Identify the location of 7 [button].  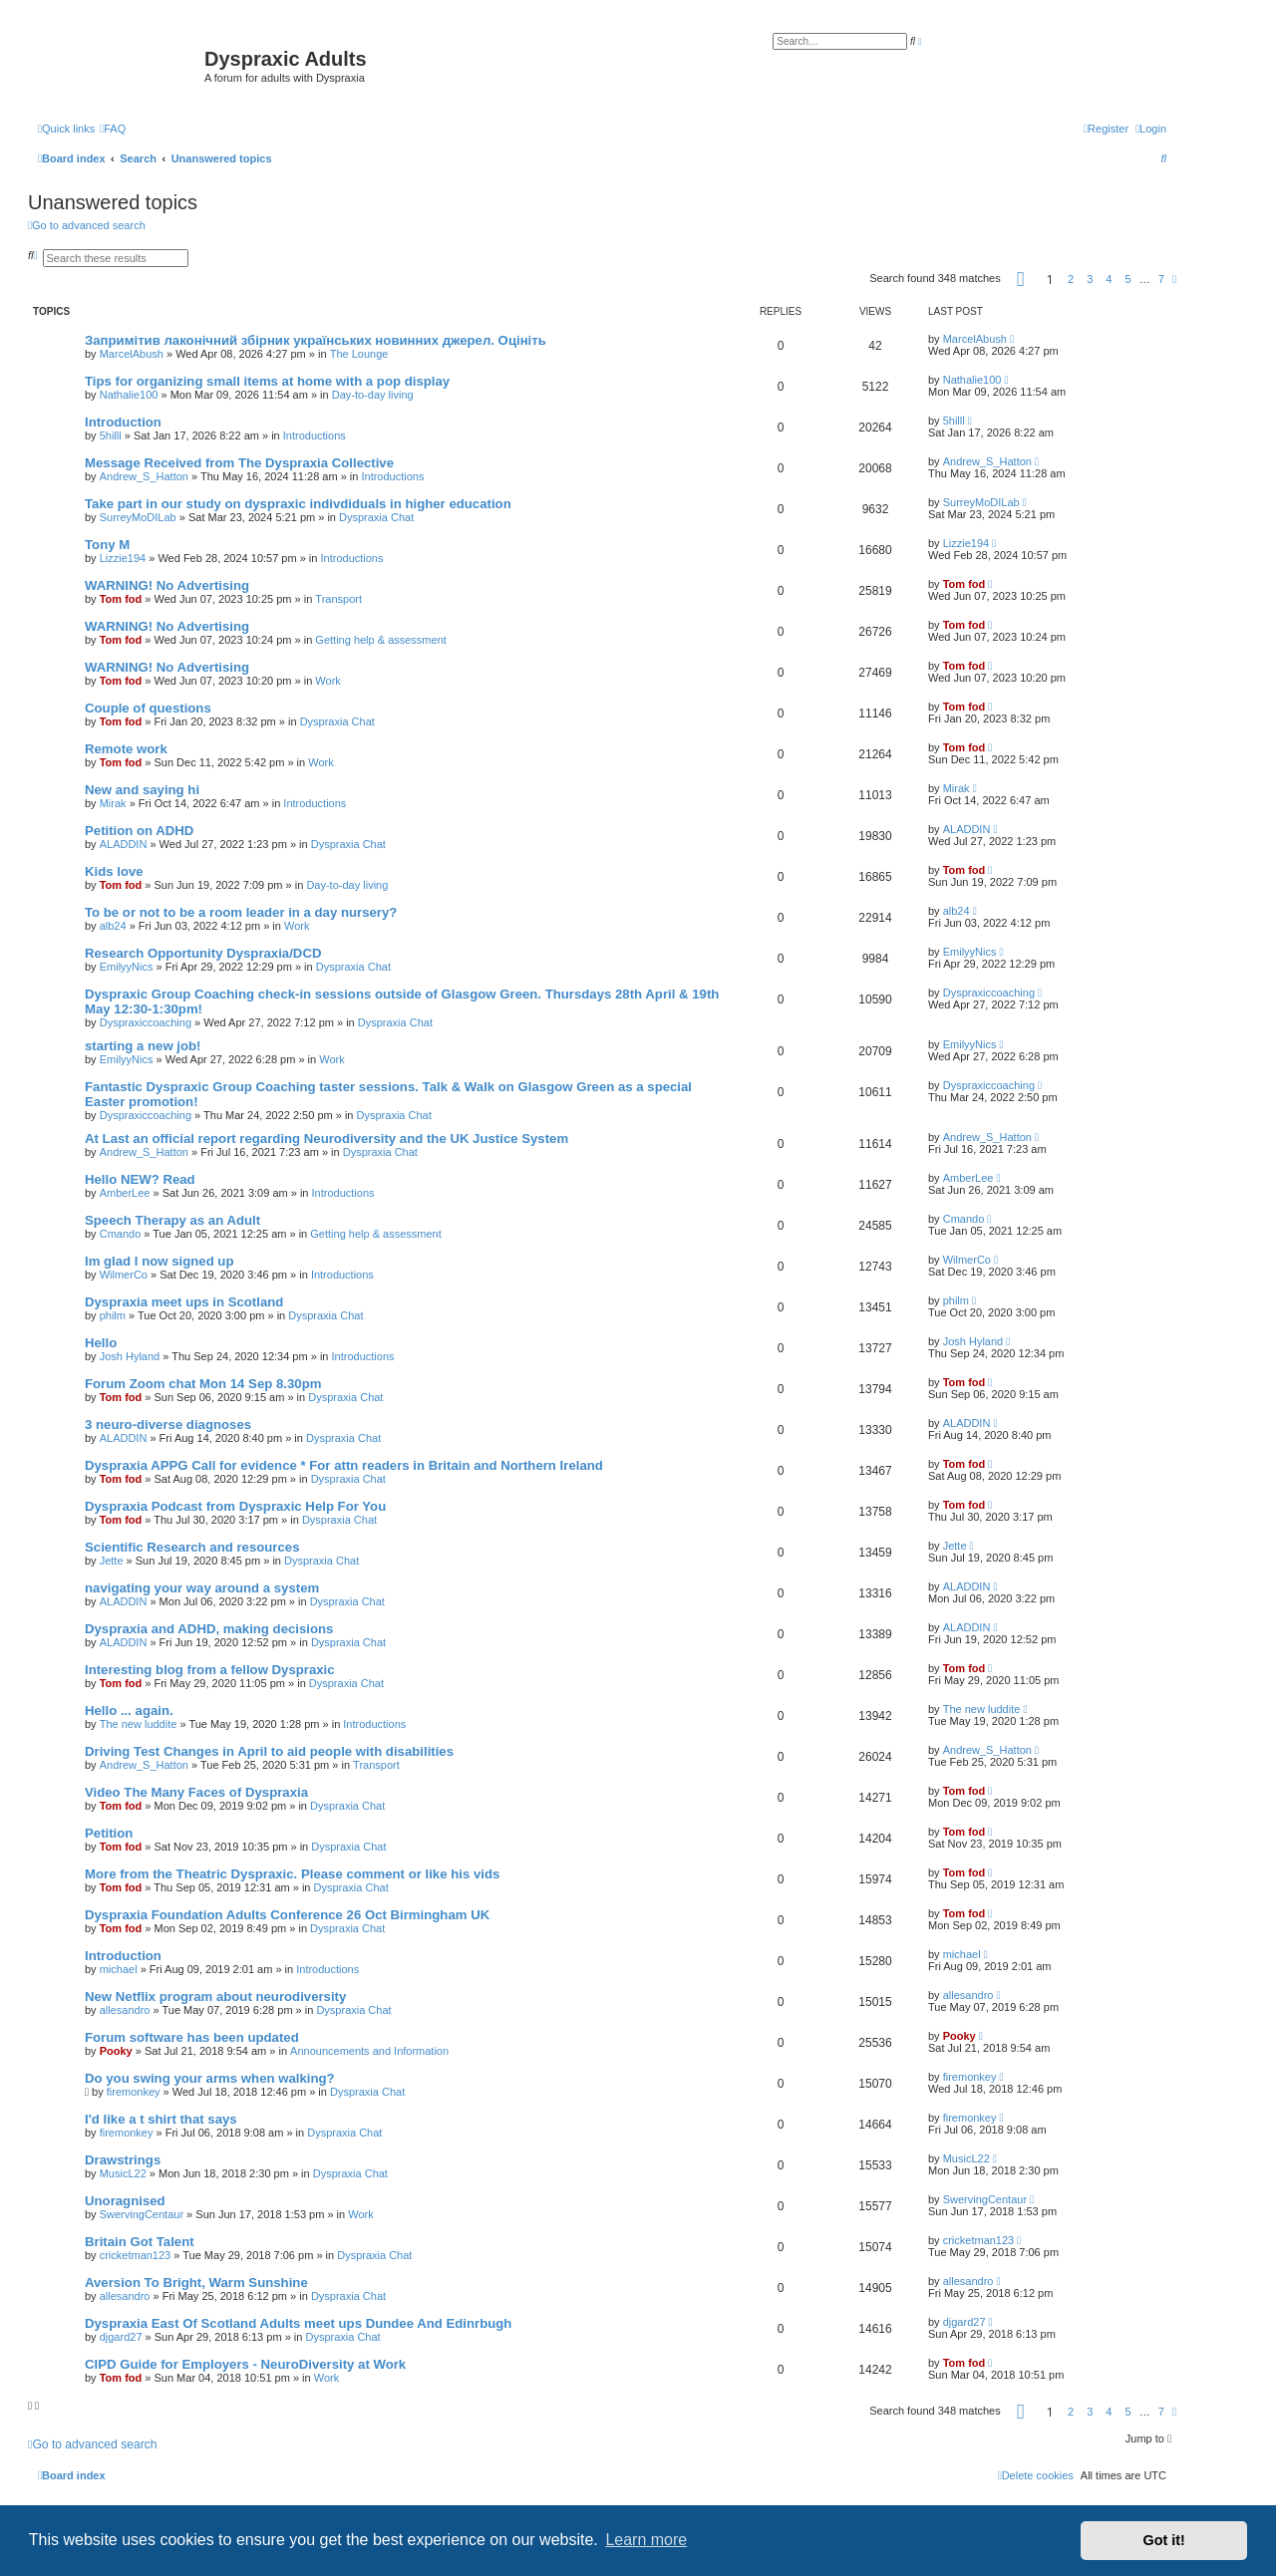
(1161, 279).